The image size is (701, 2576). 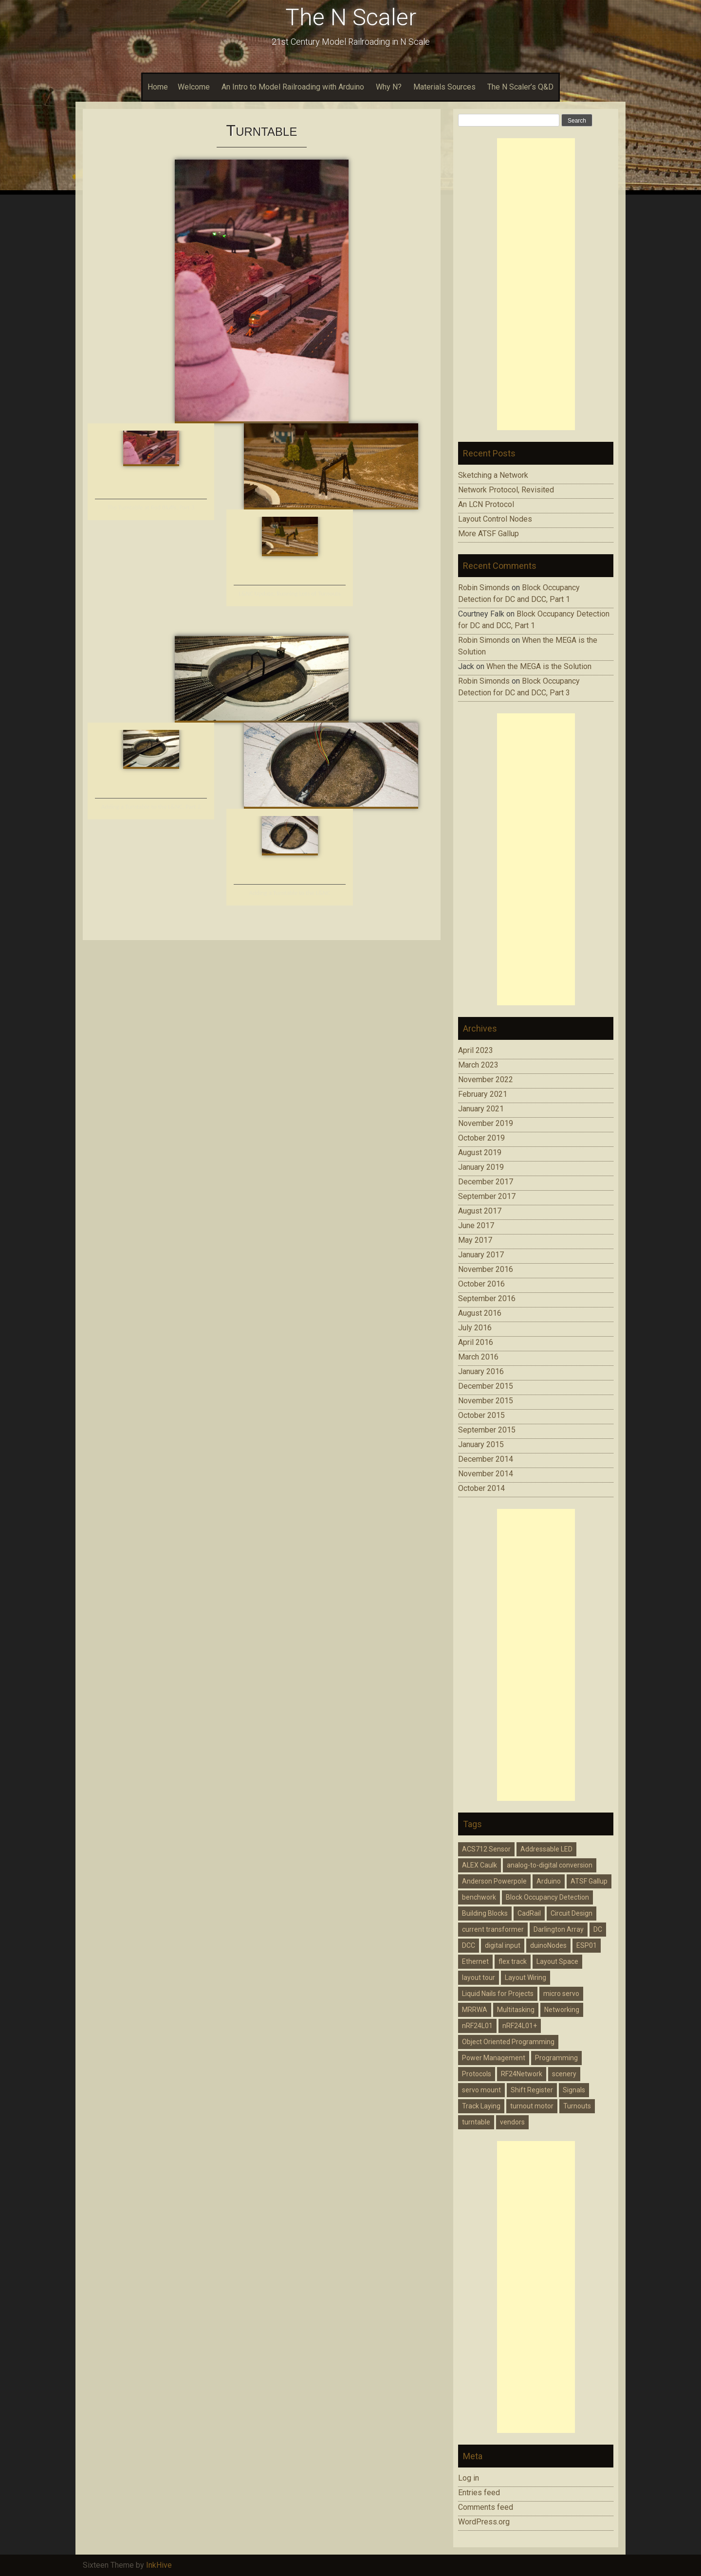 I want to click on January 2016, so click(x=481, y=1371).